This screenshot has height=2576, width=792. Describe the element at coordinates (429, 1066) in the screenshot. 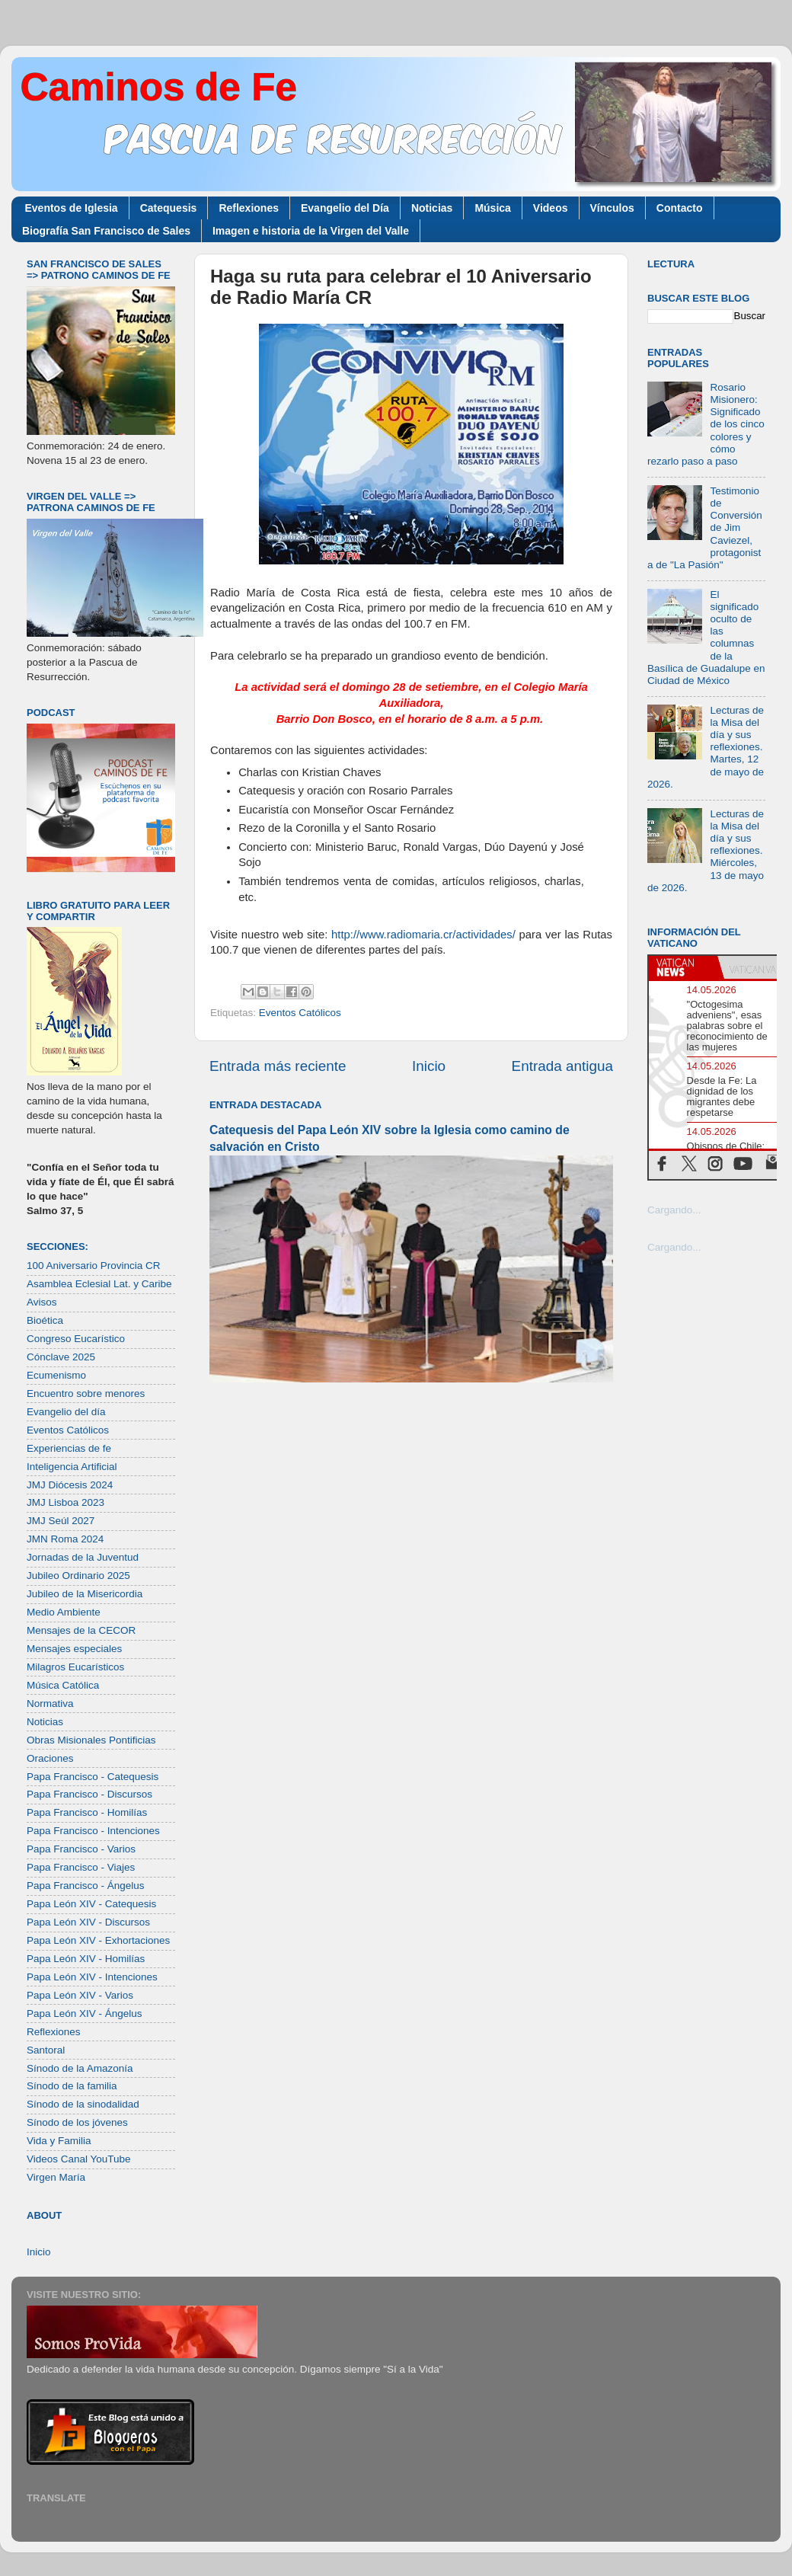

I see `Inicio` at that location.